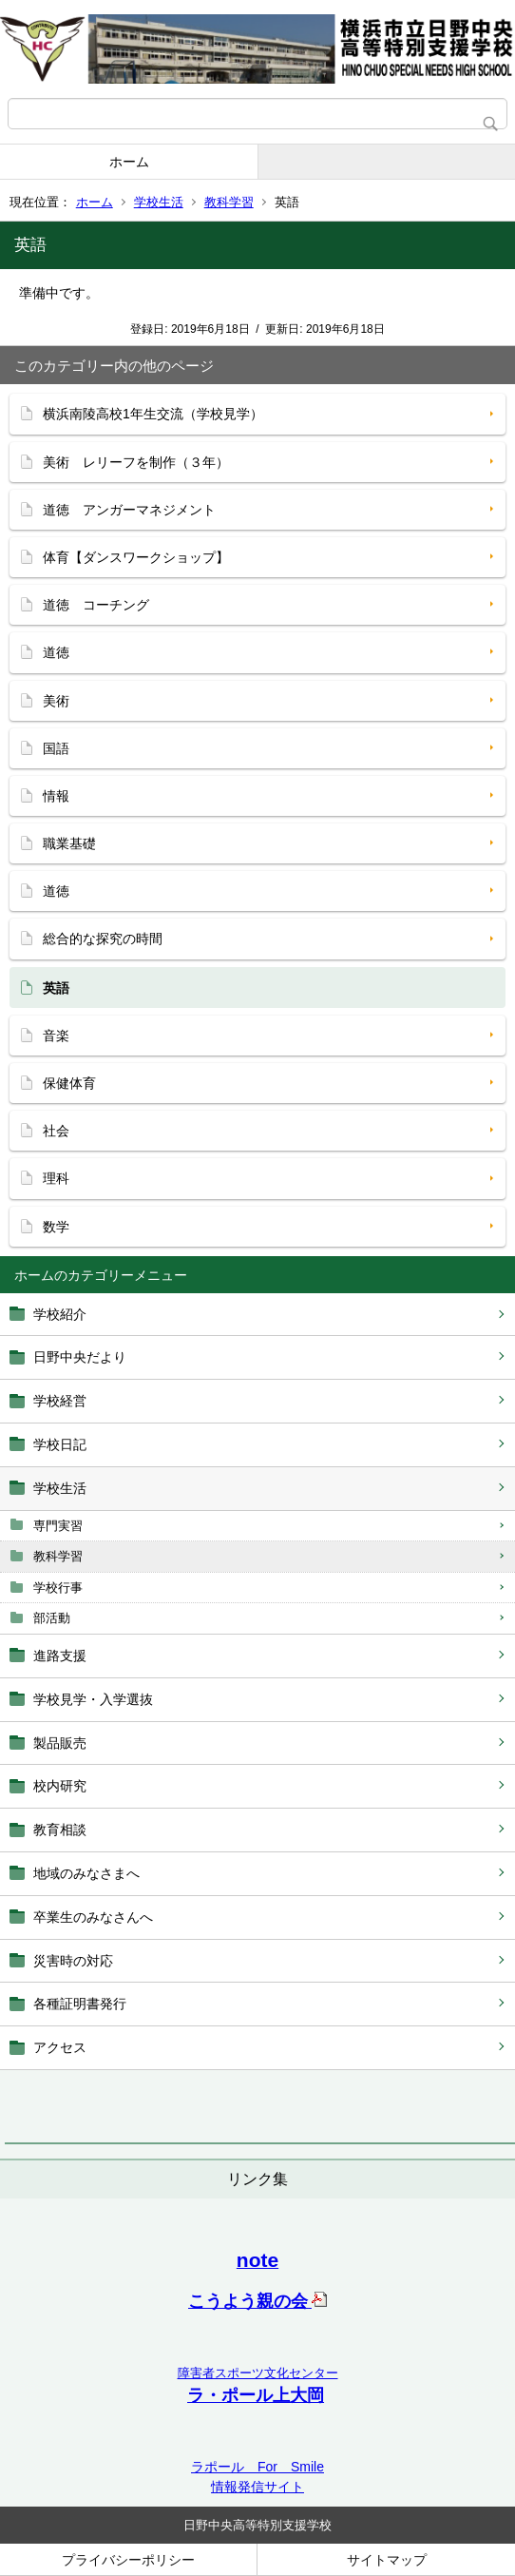 The height and width of the screenshot is (2576, 515). What do you see at coordinates (59, 2047) in the screenshot?
I see `アクセス` at bounding box center [59, 2047].